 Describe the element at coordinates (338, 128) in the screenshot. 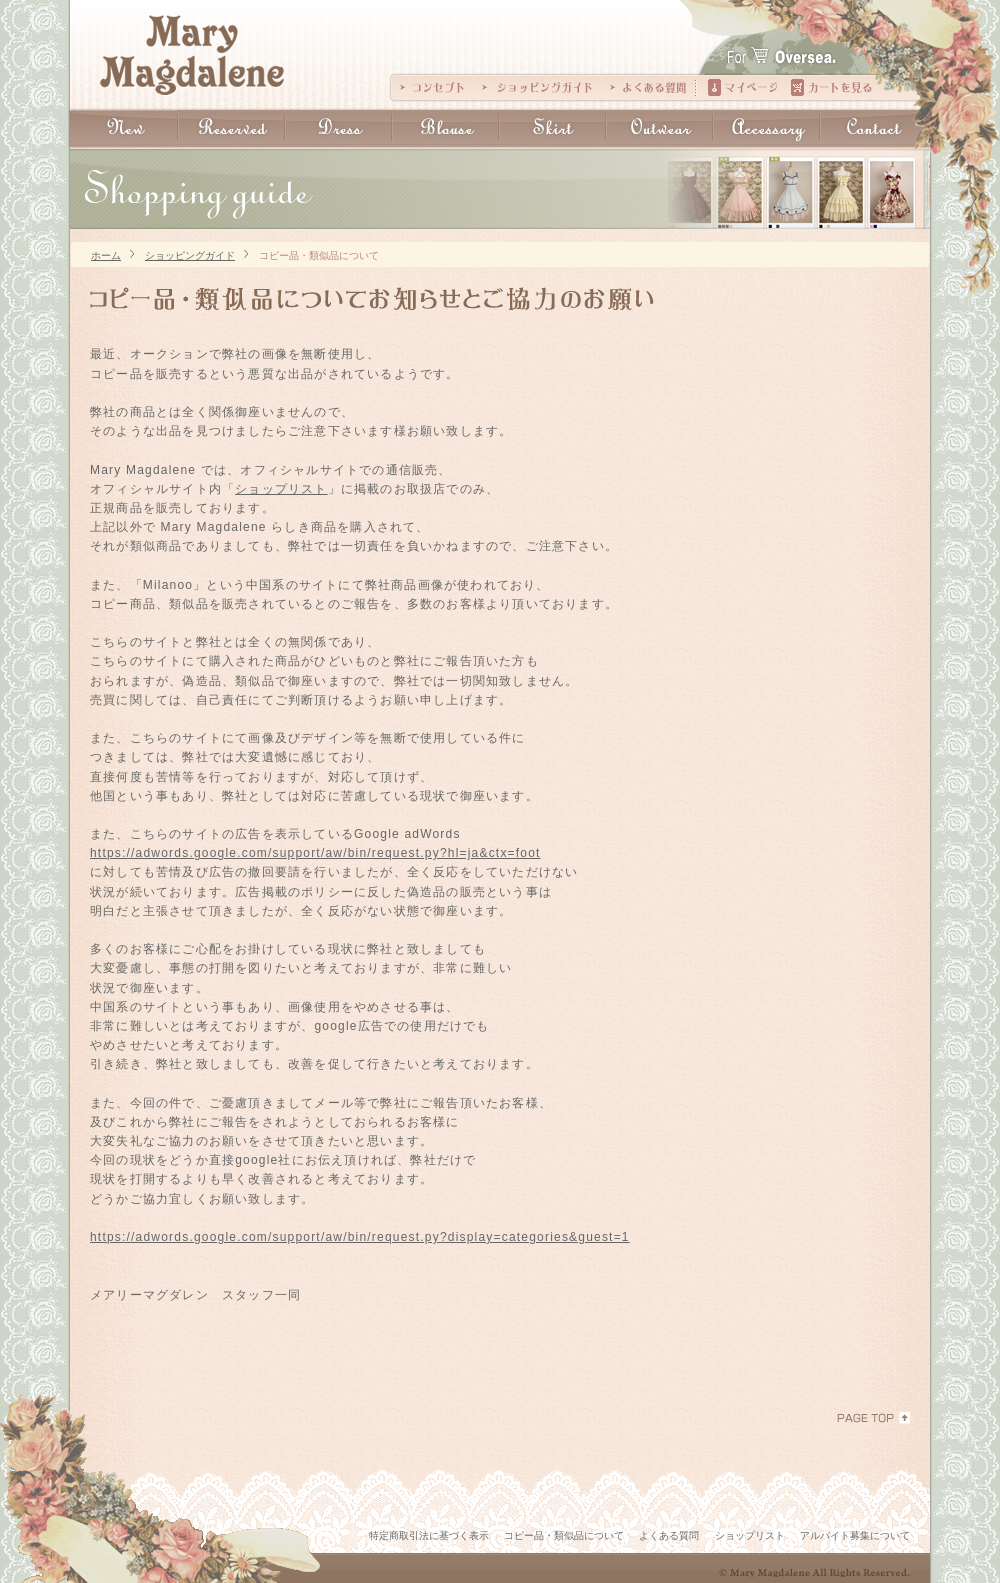

I see `Dress:ドレス` at that location.